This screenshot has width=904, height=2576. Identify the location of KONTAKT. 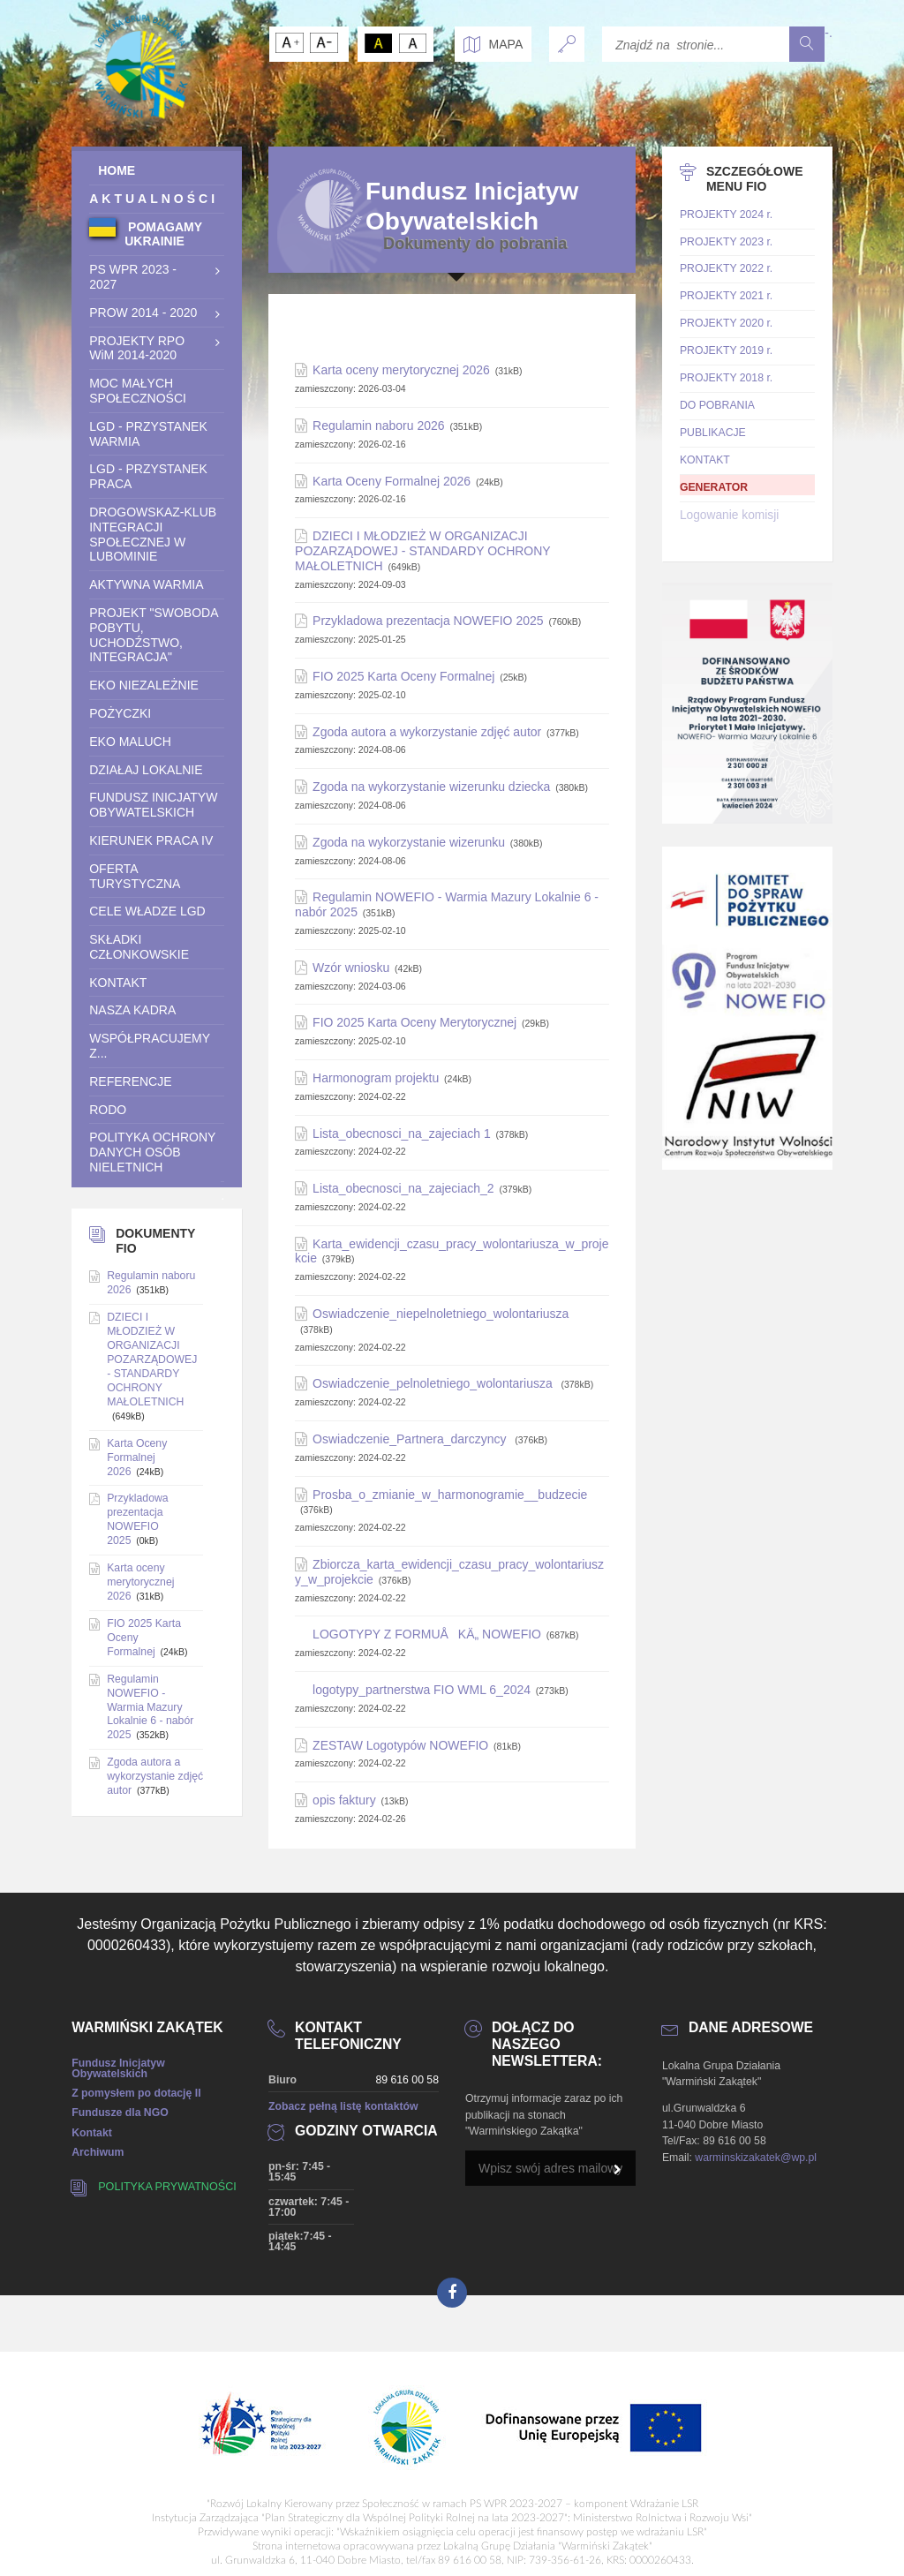
(118, 982).